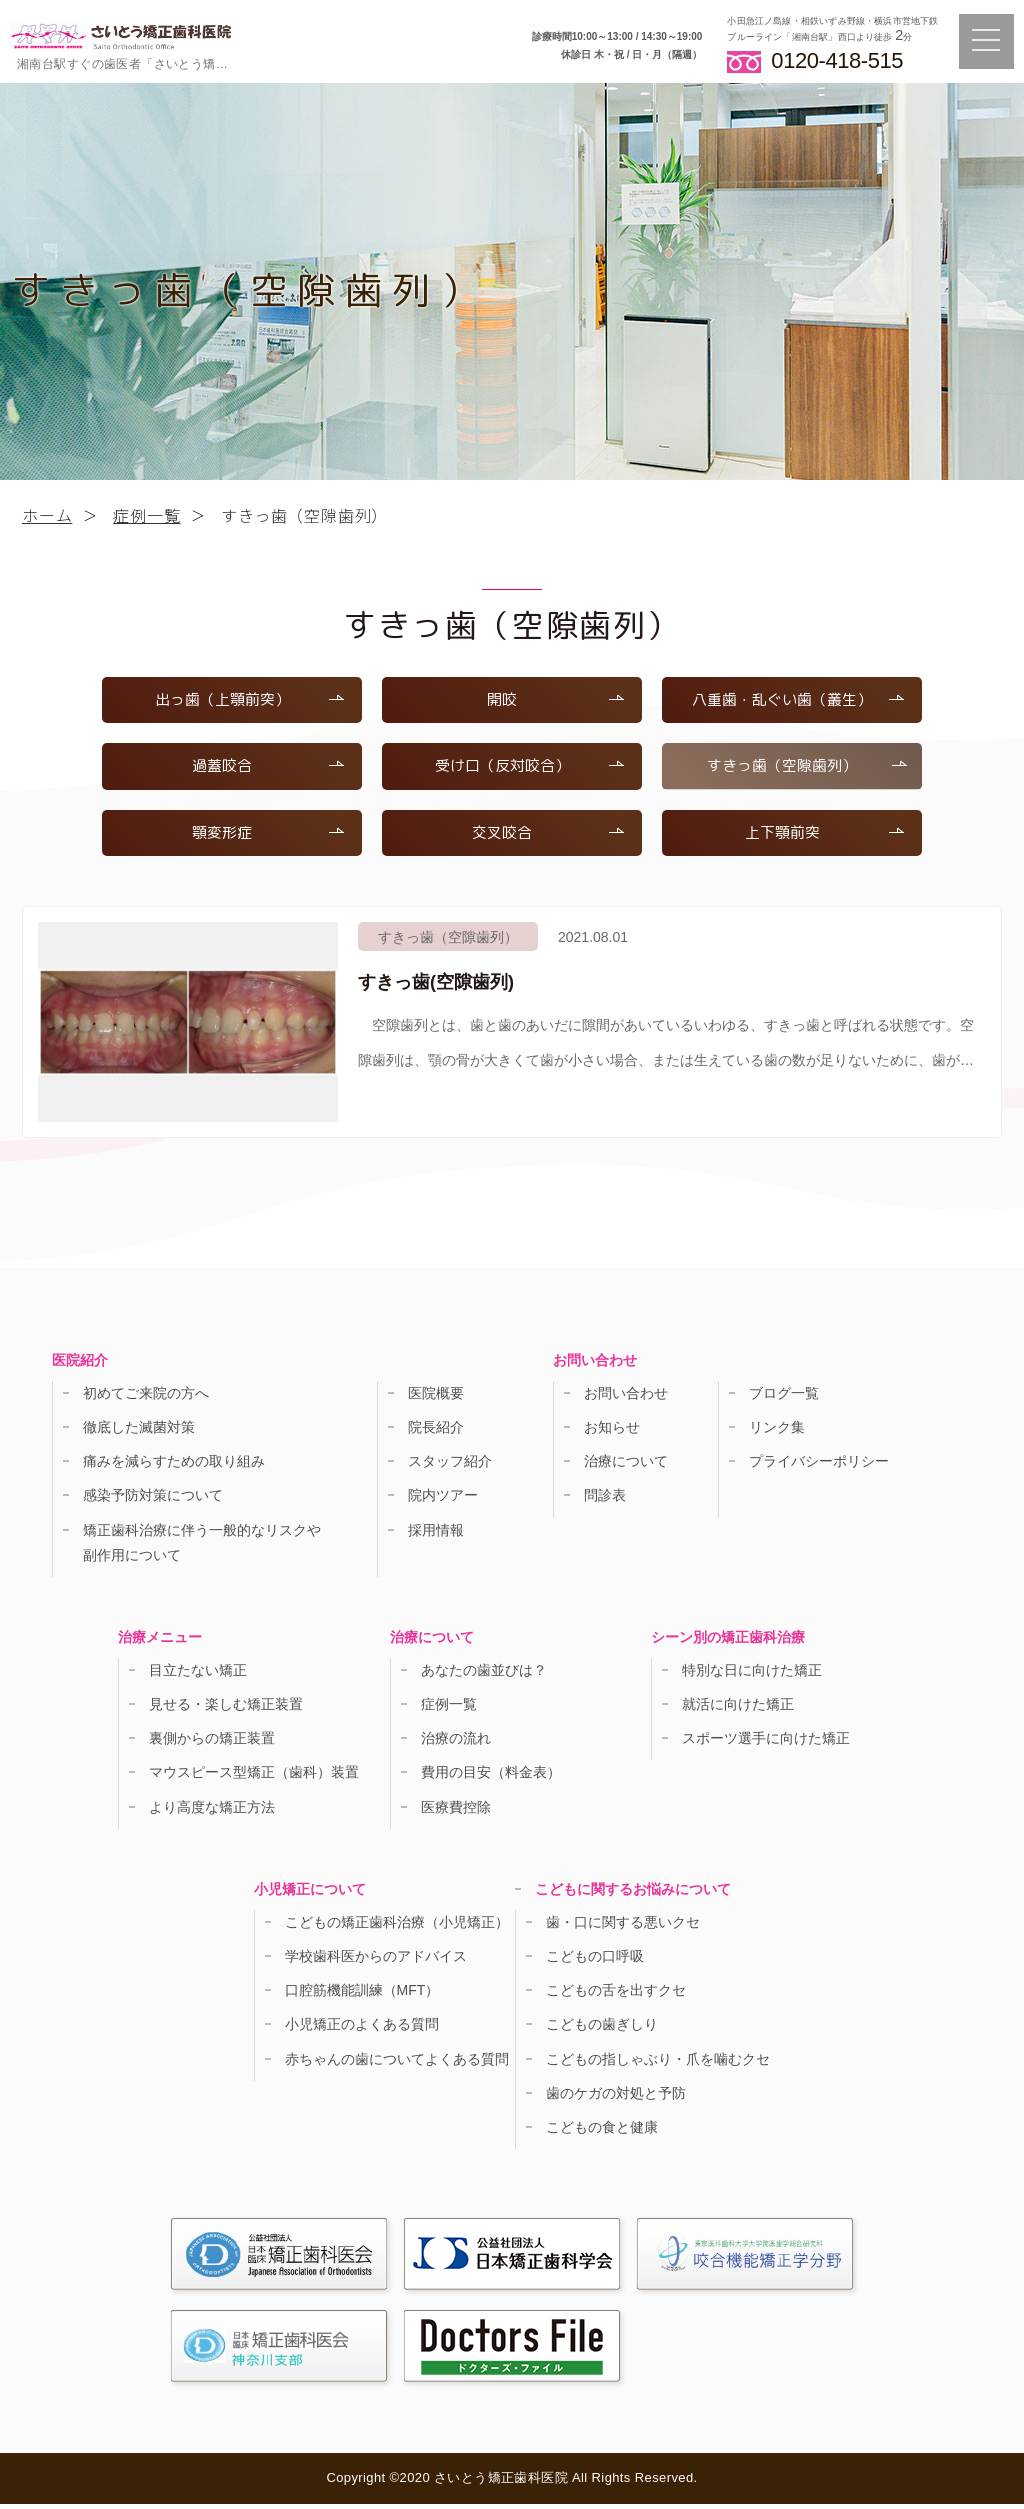 The height and width of the screenshot is (2509, 1024). Describe the element at coordinates (153, 1501) in the screenshot. I see `感染予防対策について` at that location.